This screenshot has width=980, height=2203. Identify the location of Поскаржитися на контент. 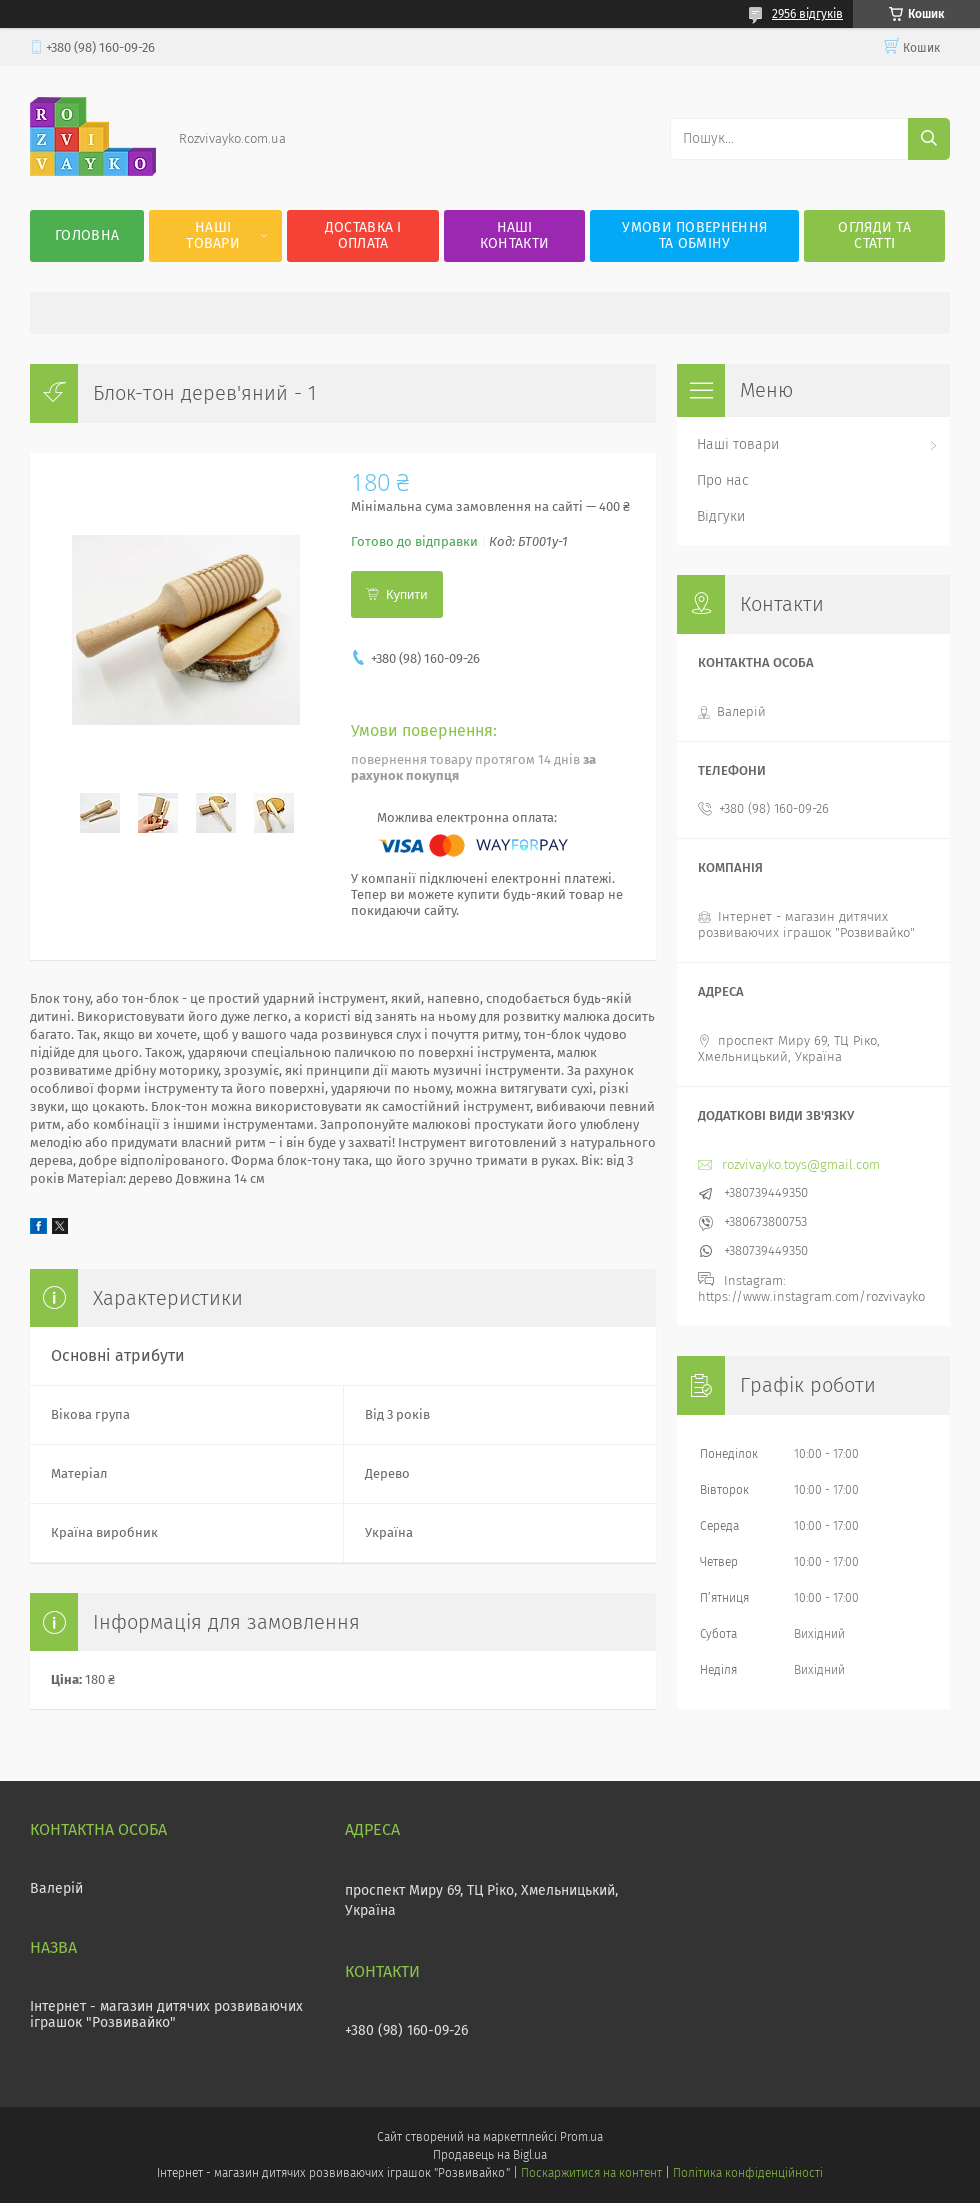
(591, 2173).